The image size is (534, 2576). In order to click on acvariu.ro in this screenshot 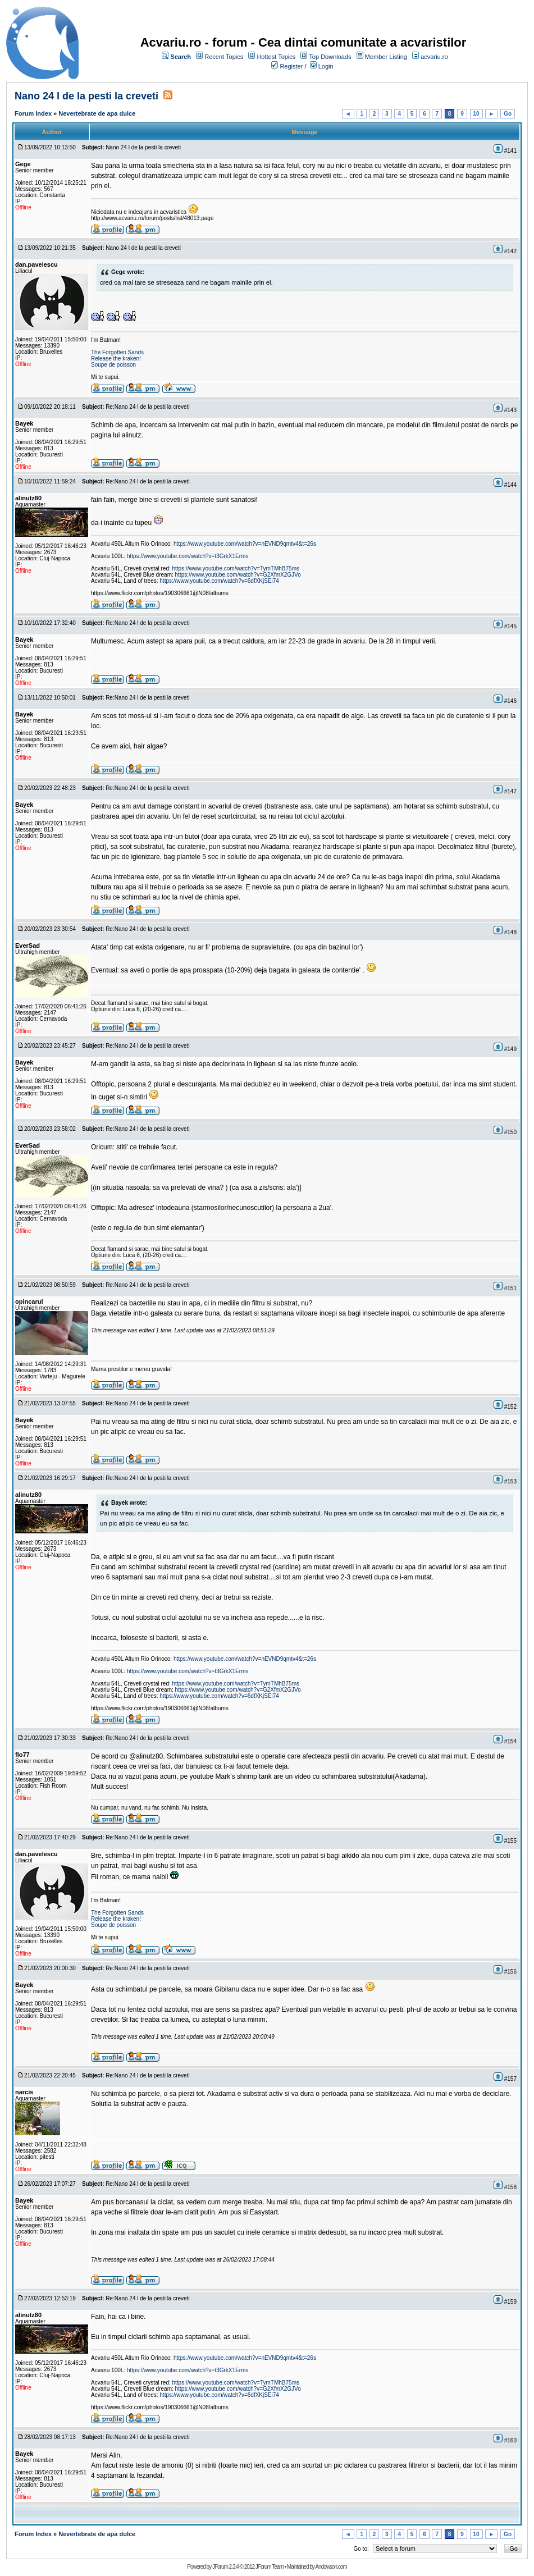, I will do `click(434, 56)`.